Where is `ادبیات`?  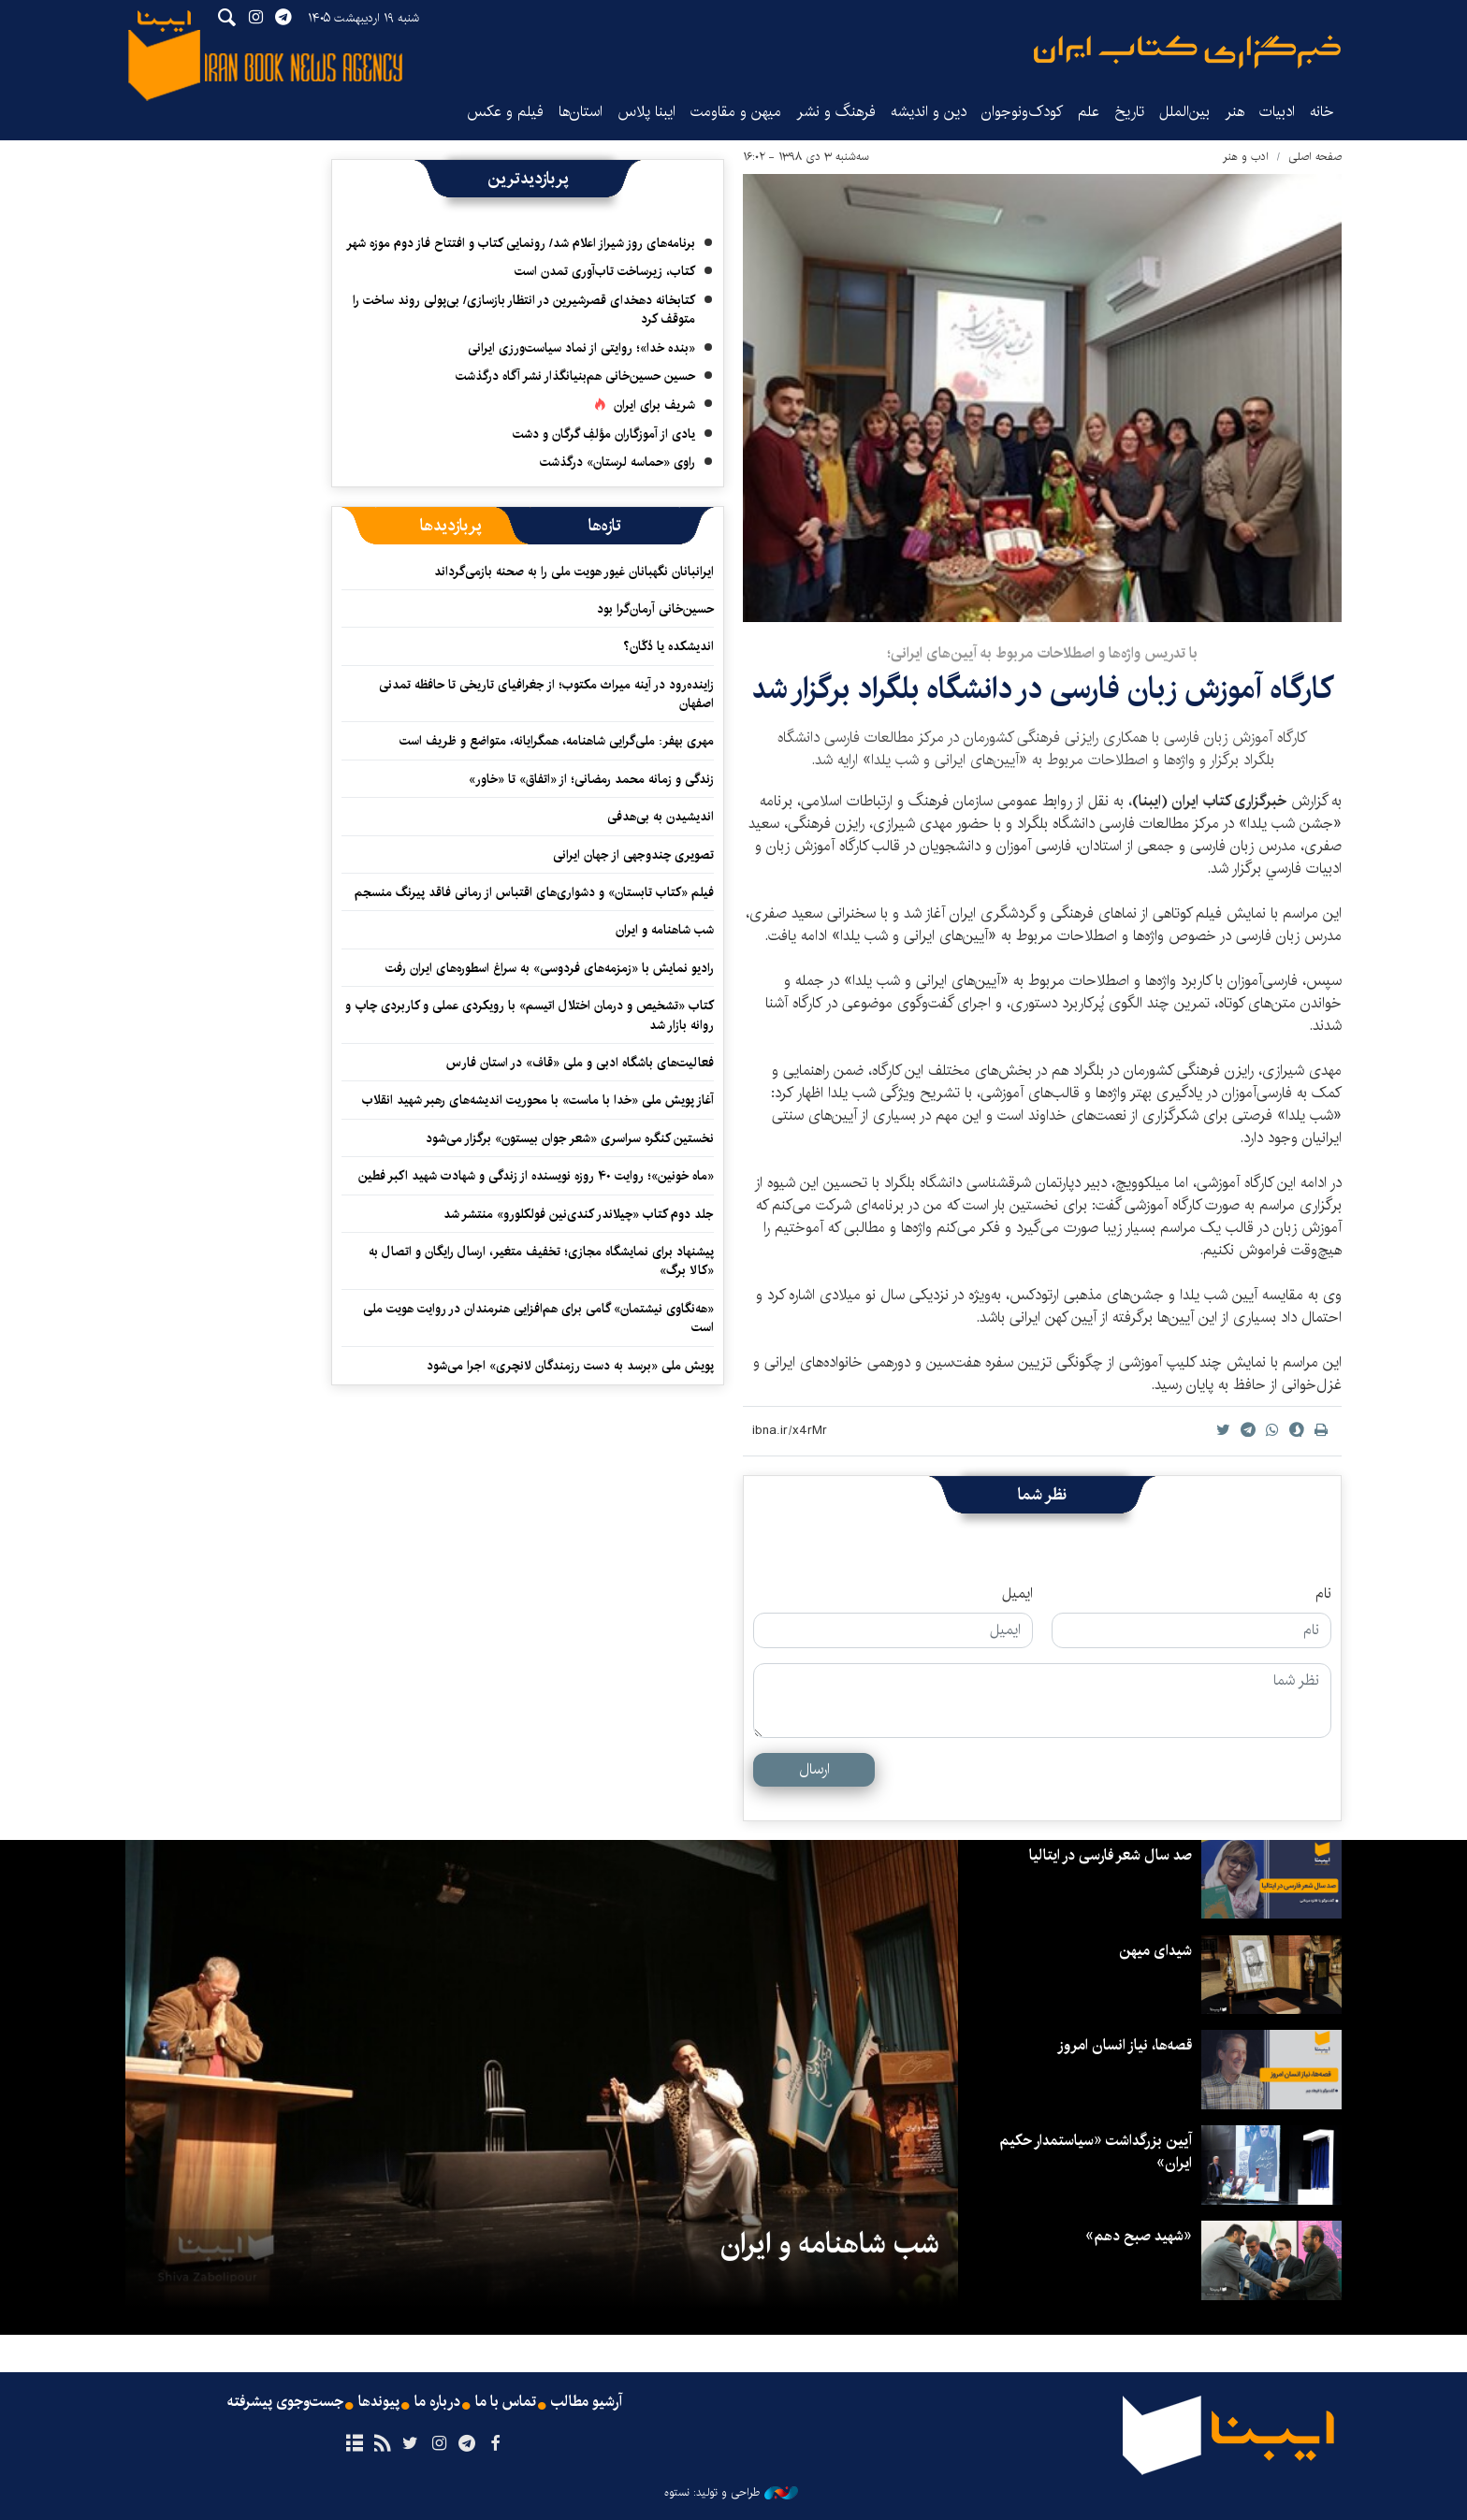 ادبیات is located at coordinates (1277, 111).